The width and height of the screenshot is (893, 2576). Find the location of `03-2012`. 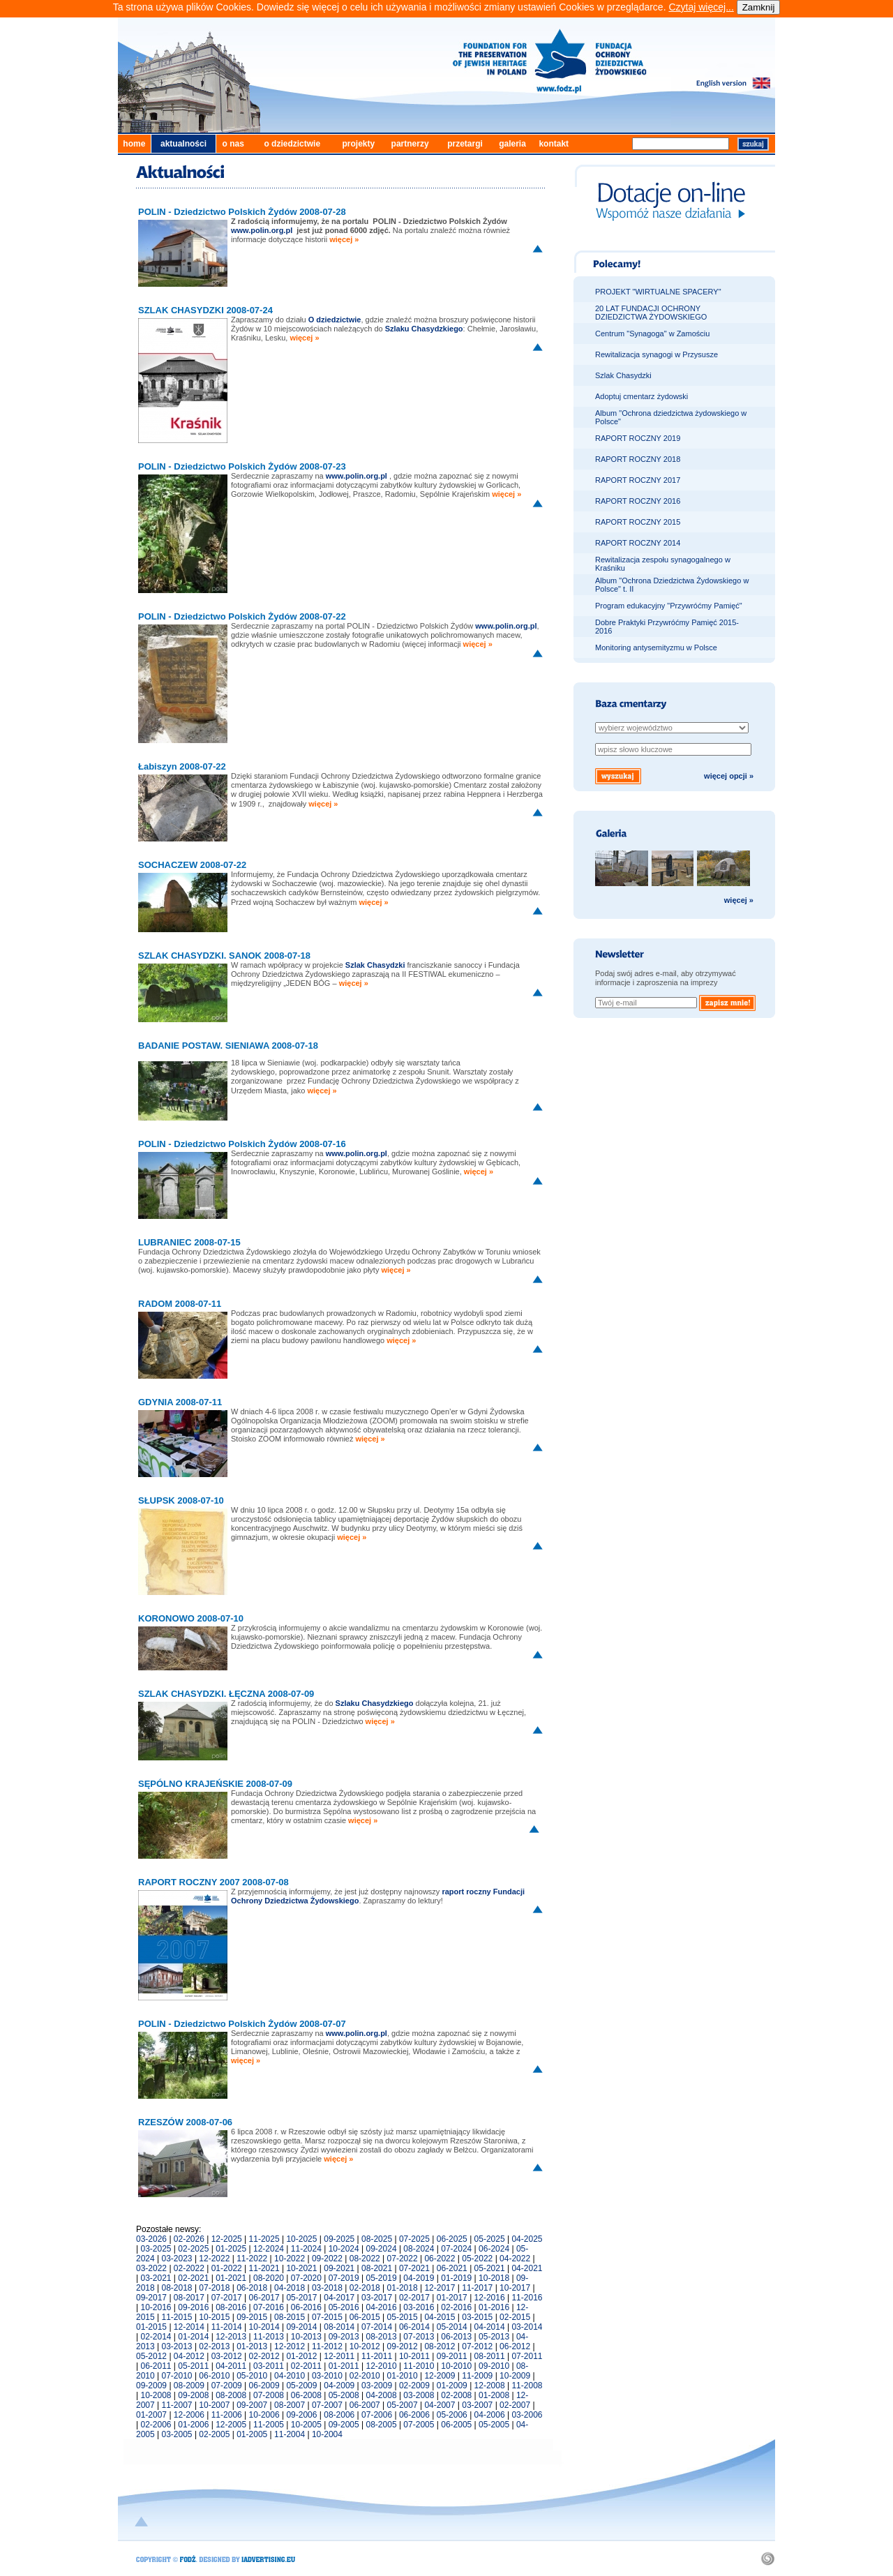

03-2012 is located at coordinates (226, 2356).